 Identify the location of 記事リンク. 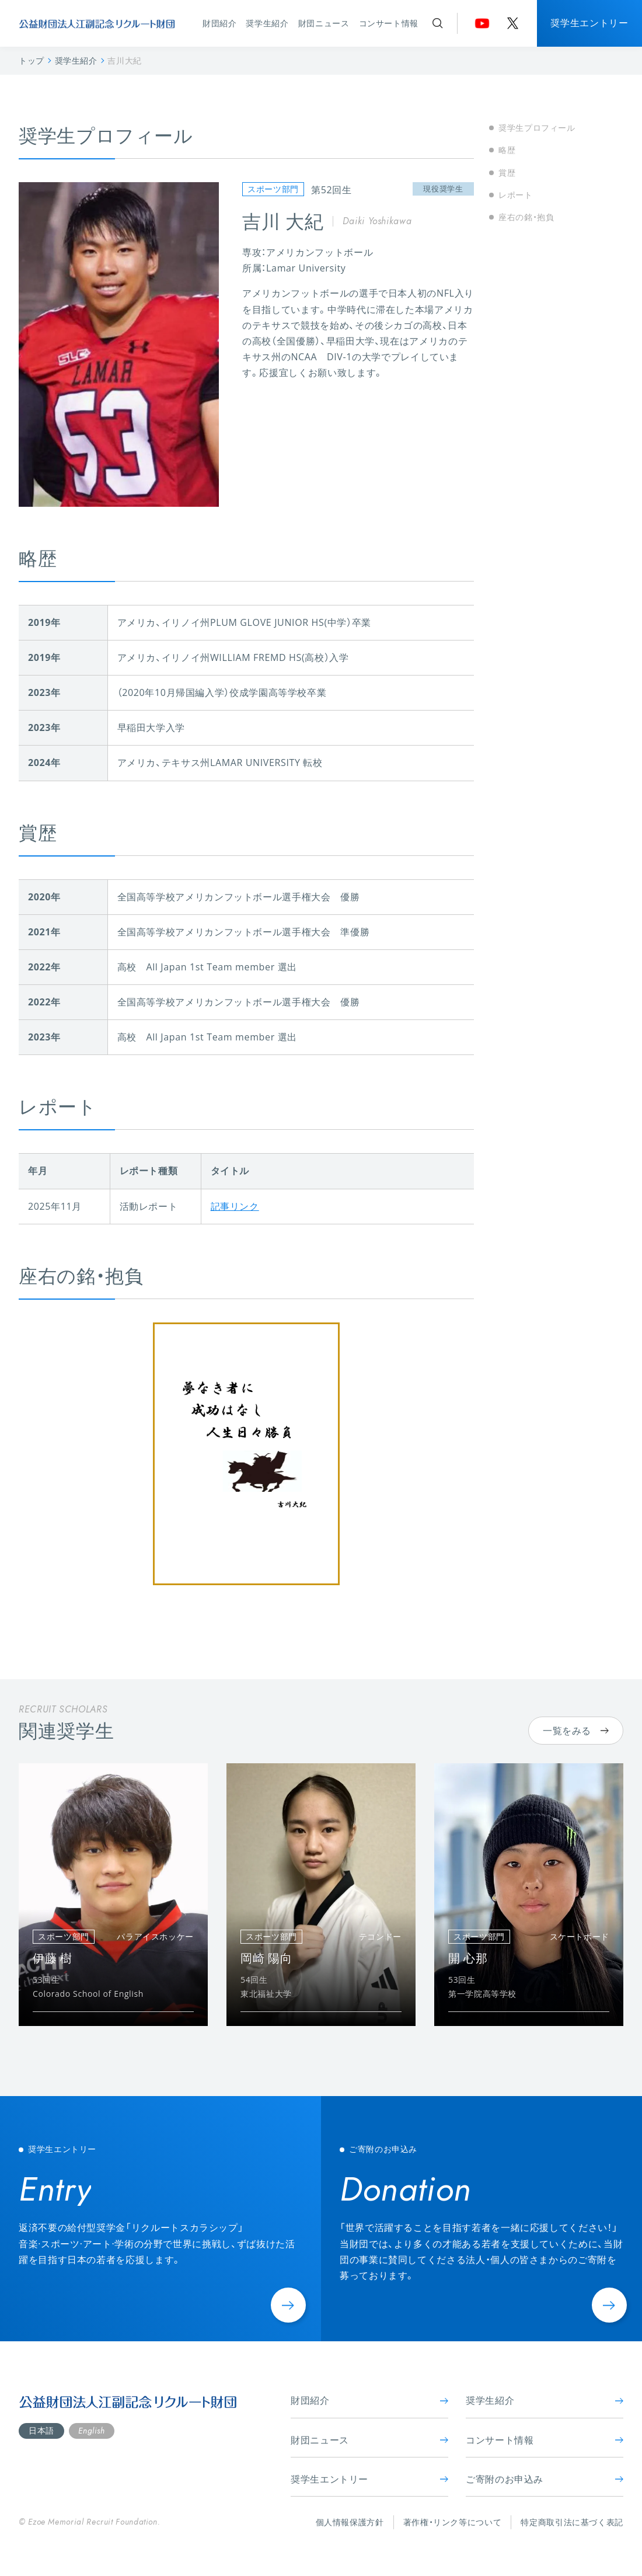
(235, 1206).